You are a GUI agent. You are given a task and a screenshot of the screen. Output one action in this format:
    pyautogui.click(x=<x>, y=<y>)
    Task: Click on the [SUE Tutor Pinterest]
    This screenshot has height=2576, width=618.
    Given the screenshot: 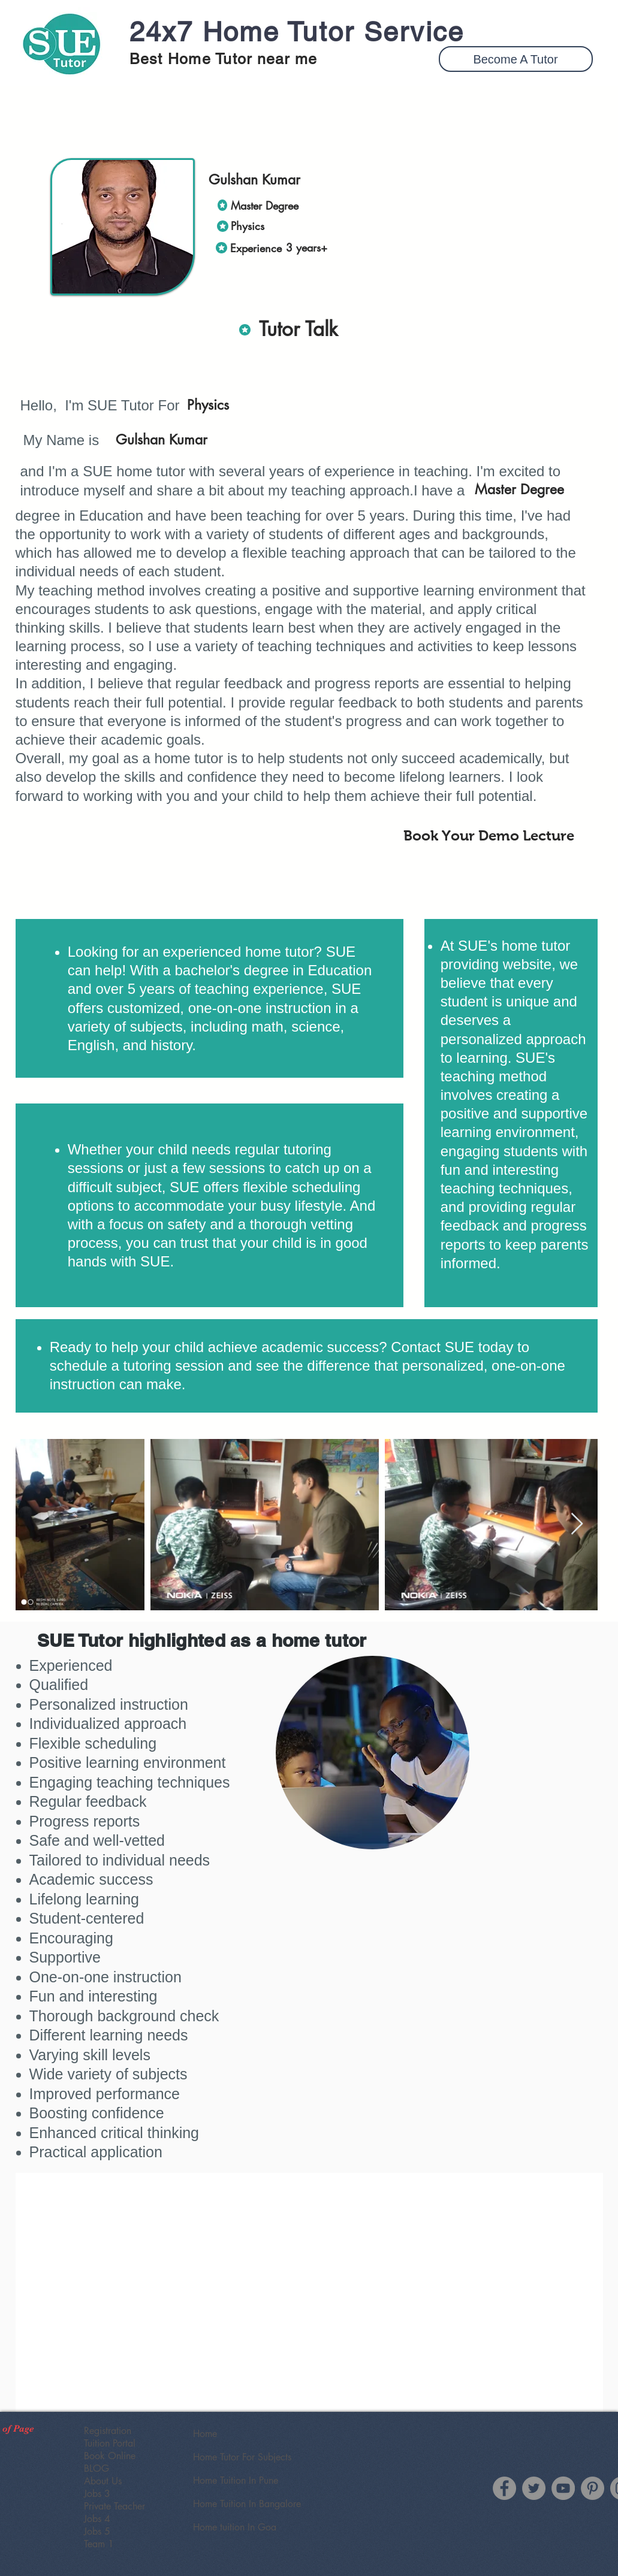 What is the action you would take?
    pyautogui.click(x=592, y=2488)
    